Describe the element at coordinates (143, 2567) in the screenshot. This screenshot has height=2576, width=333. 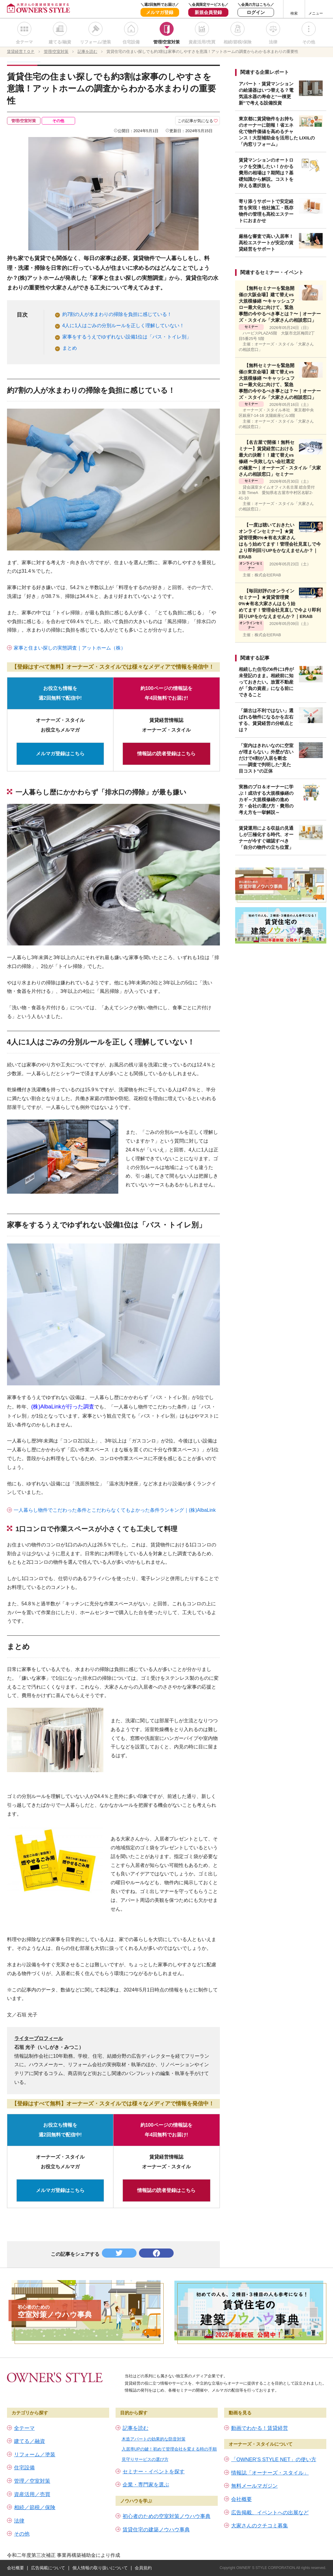
I see `会員規約` at that location.